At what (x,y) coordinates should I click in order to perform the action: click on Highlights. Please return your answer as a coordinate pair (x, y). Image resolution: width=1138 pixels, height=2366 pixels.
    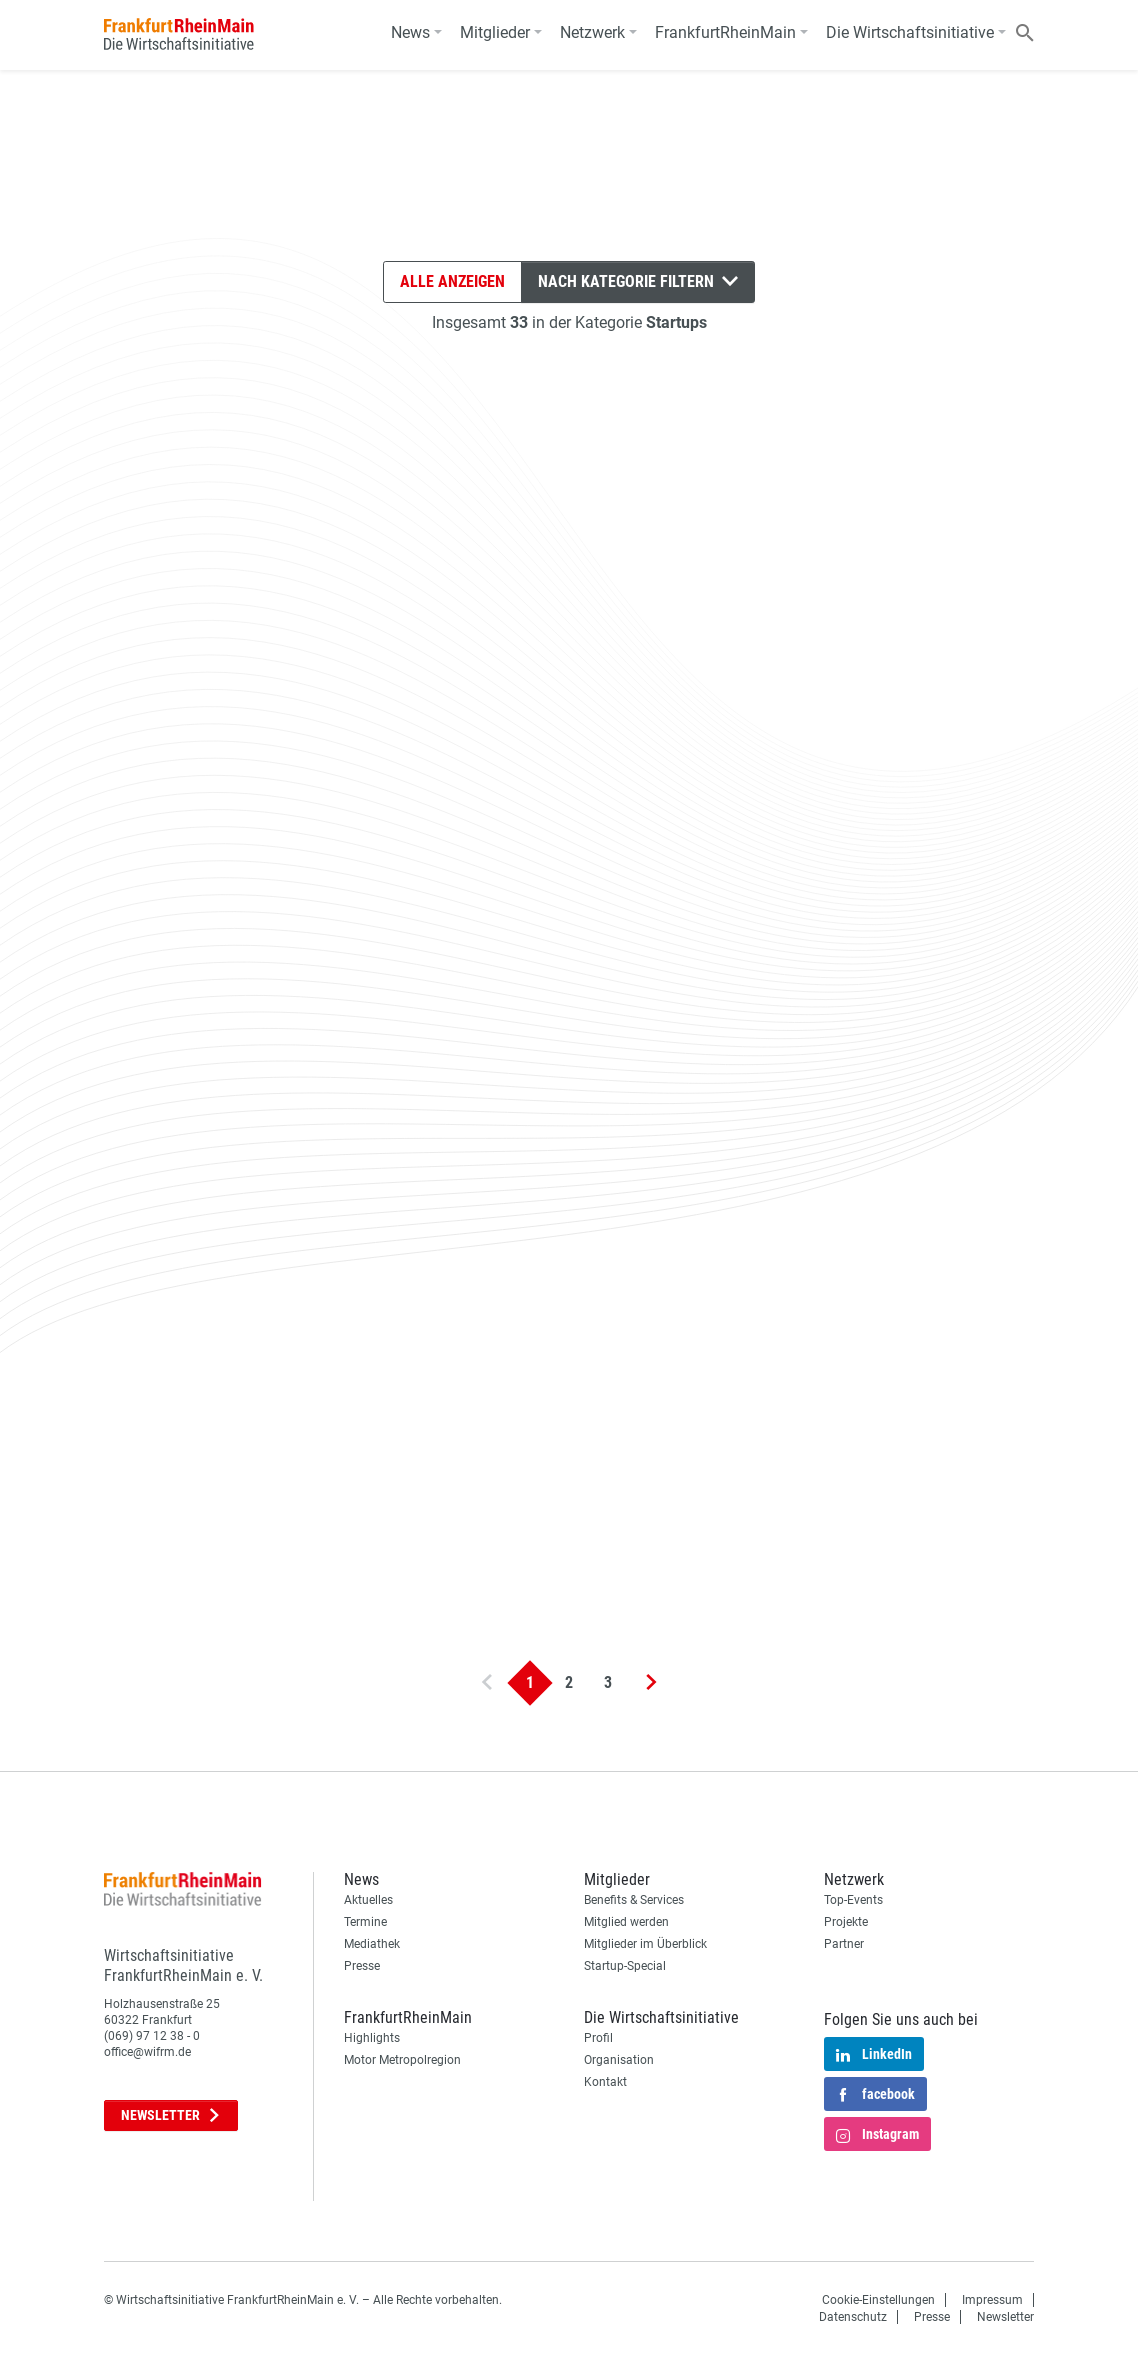
    Looking at the image, I should click on (372, 2038).